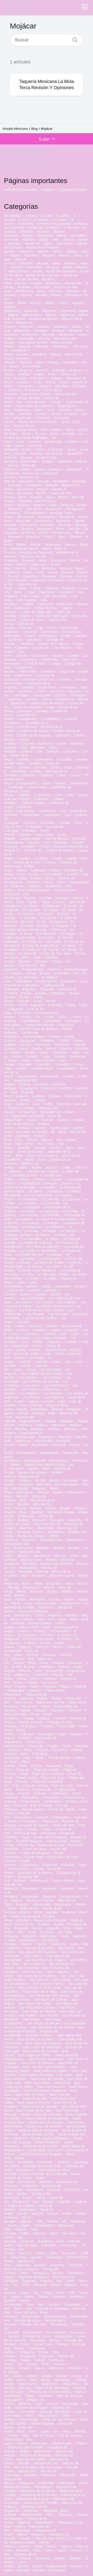 This screenshot has height=2576, width=93. I want to click on Lleida, so click(20, 1350).